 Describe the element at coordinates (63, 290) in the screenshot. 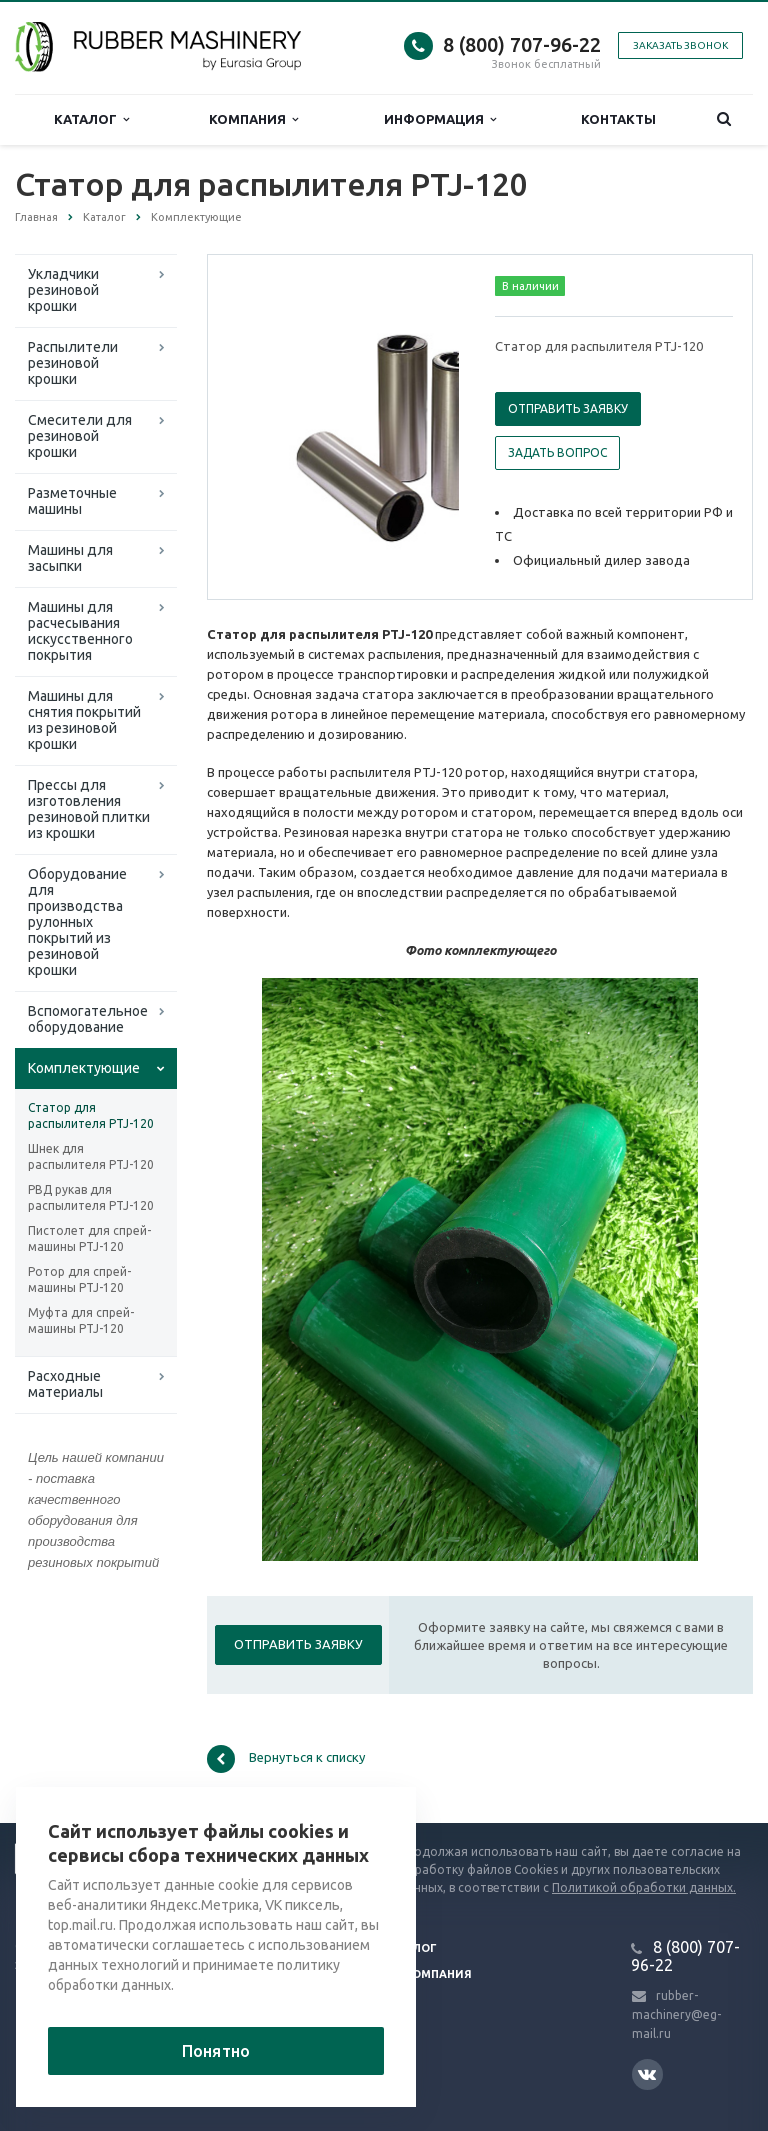

I see `Укладчики резиновой крошки` at that location.